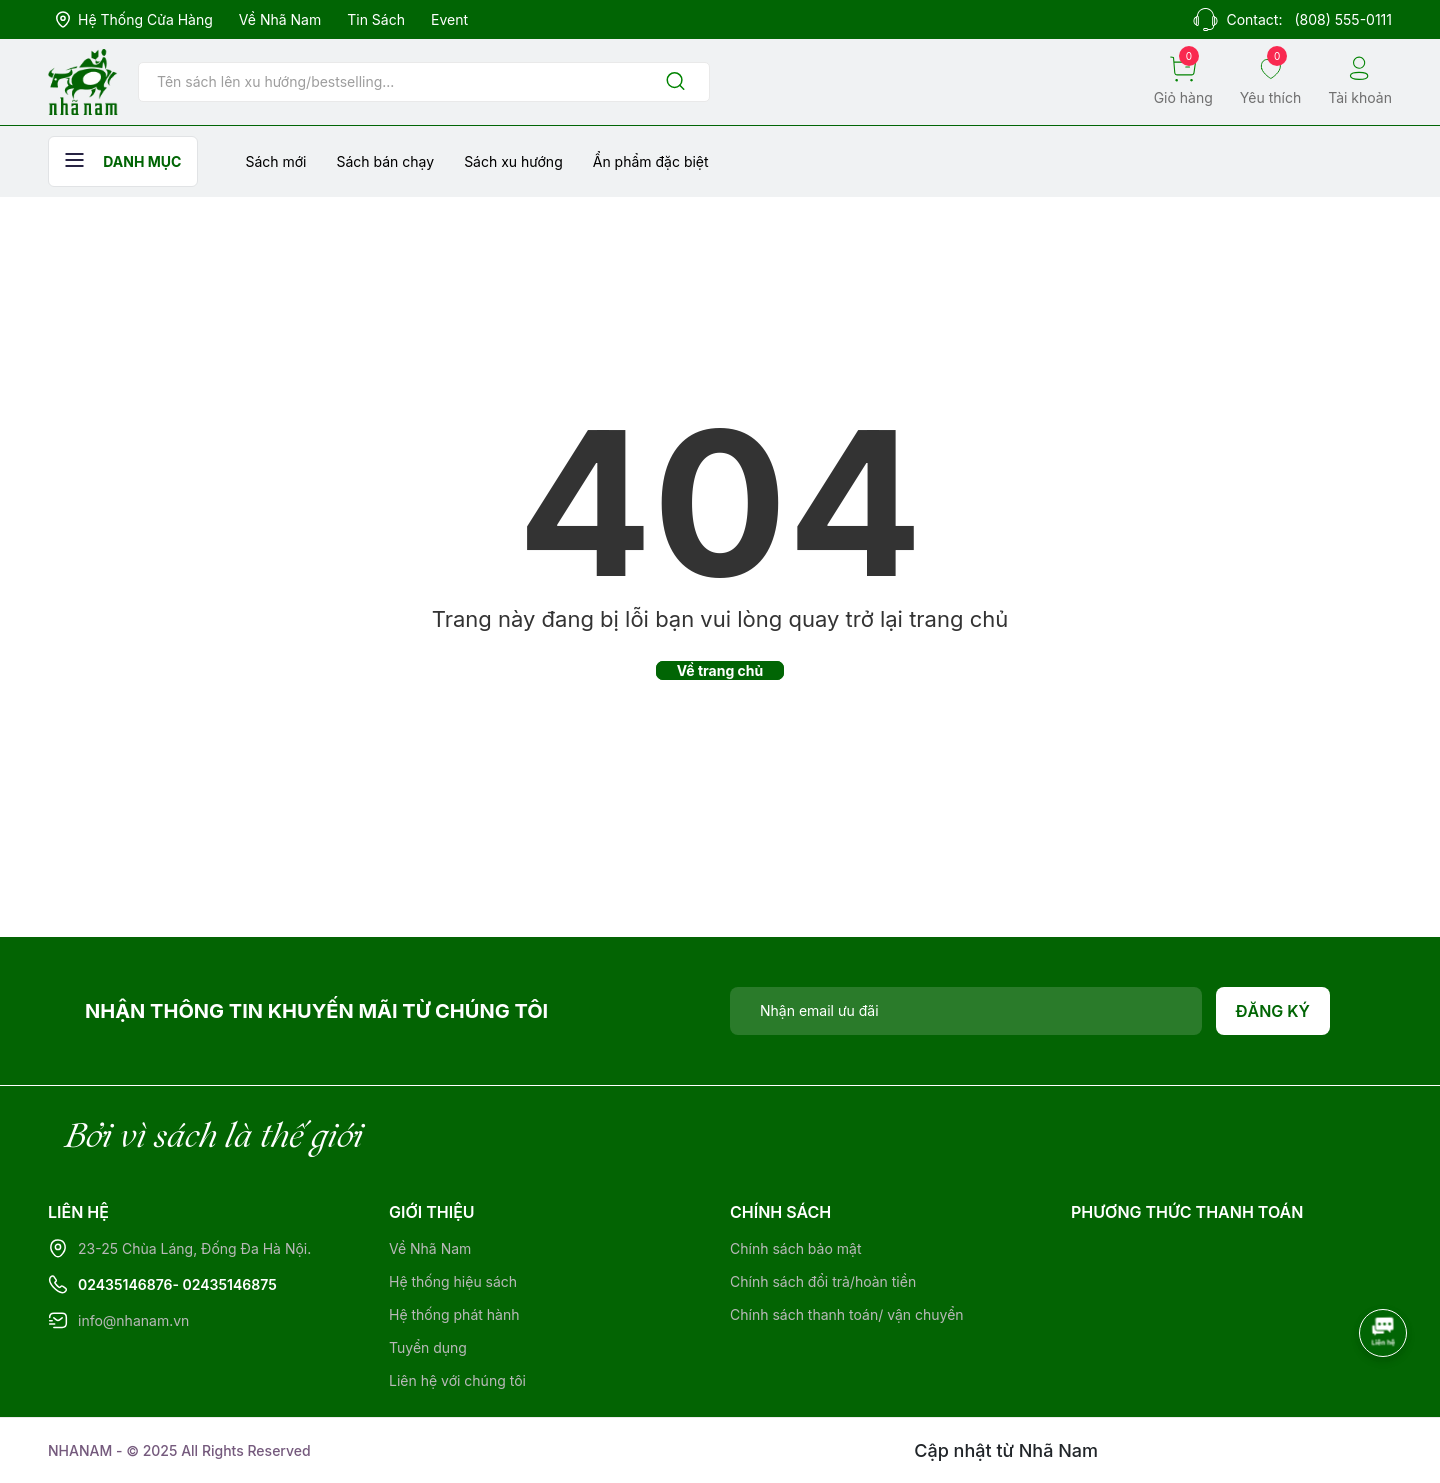 The height and width of the screenshot is (1483, 1440). What do you see at coordinates (1273, 1011) in the screenshot?
I see `Đăng ký [Đăng ký nhận tin]` at bounding box center [1273, 1011].